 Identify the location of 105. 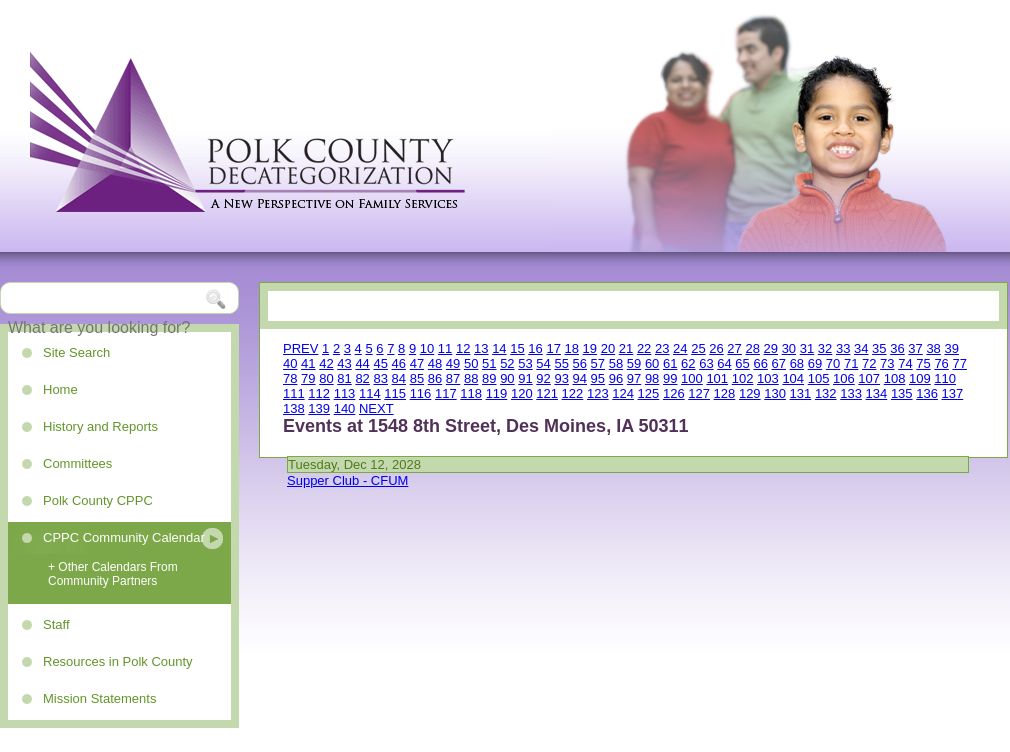
(819, 378).